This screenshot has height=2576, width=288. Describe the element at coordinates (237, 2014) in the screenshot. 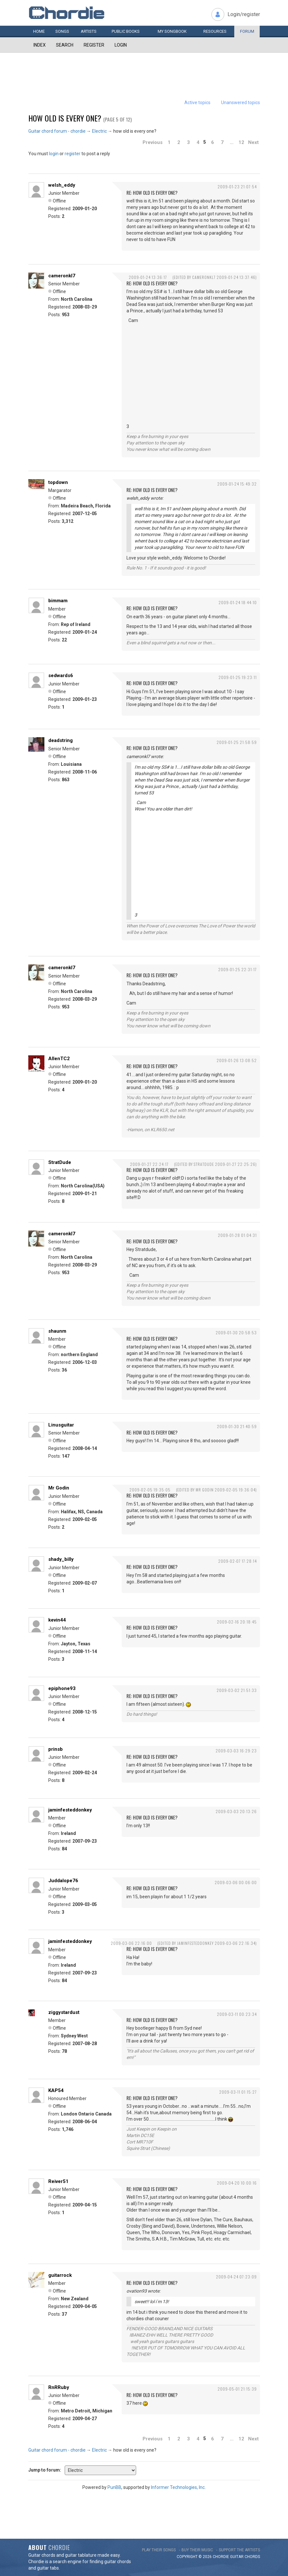

I see `2009-03-11 00:23:34` at that location.